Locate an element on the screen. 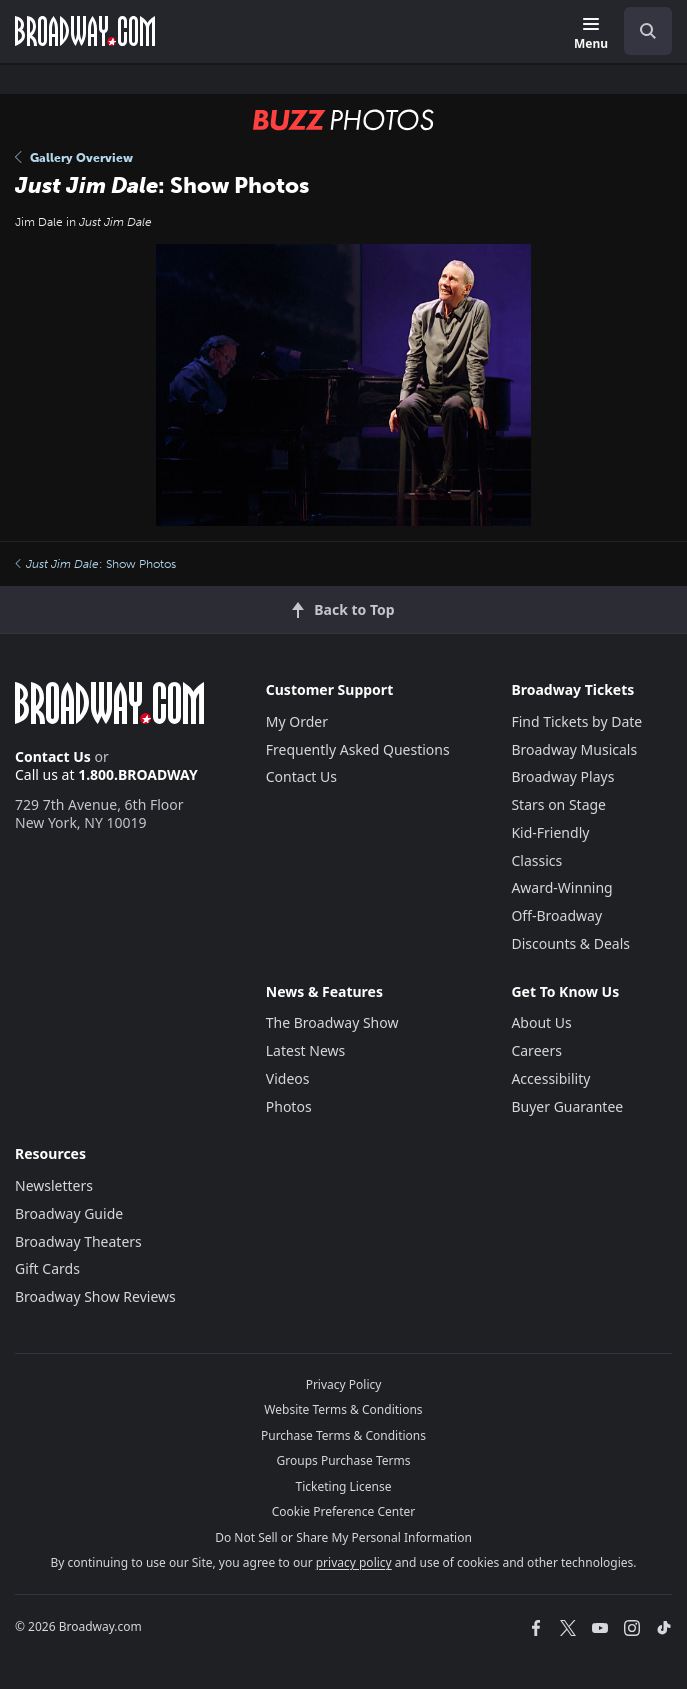  Cookie Preference Center is located at coordinates (344, 1511).